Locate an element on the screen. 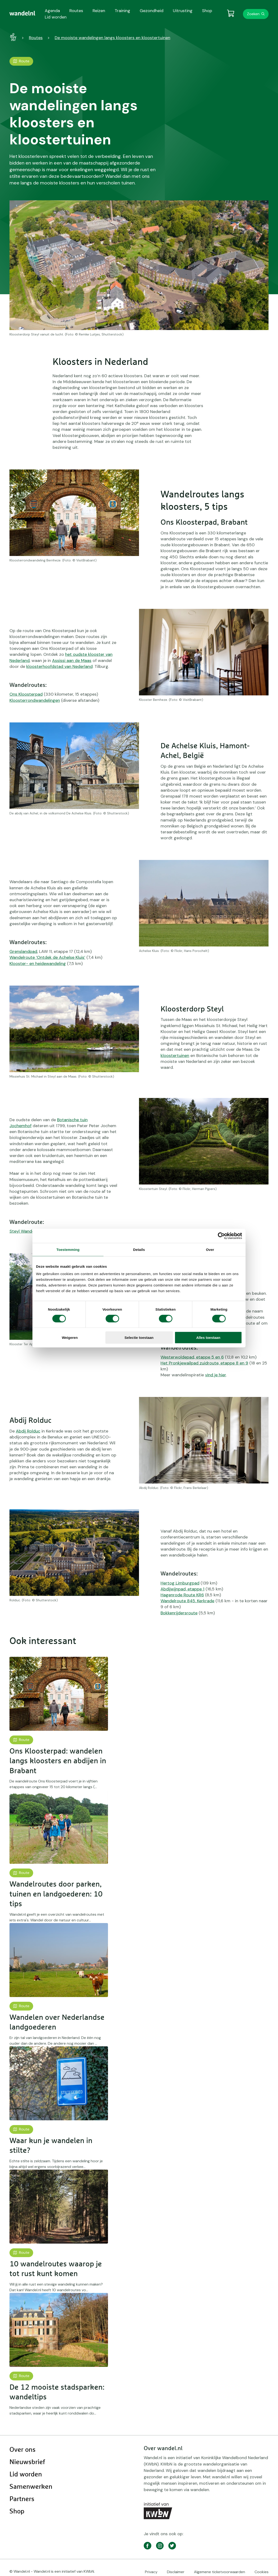 Image resolution: width=278 pixels, height=2576 pixels. [menuitem] is located at coordinates (22, 13).